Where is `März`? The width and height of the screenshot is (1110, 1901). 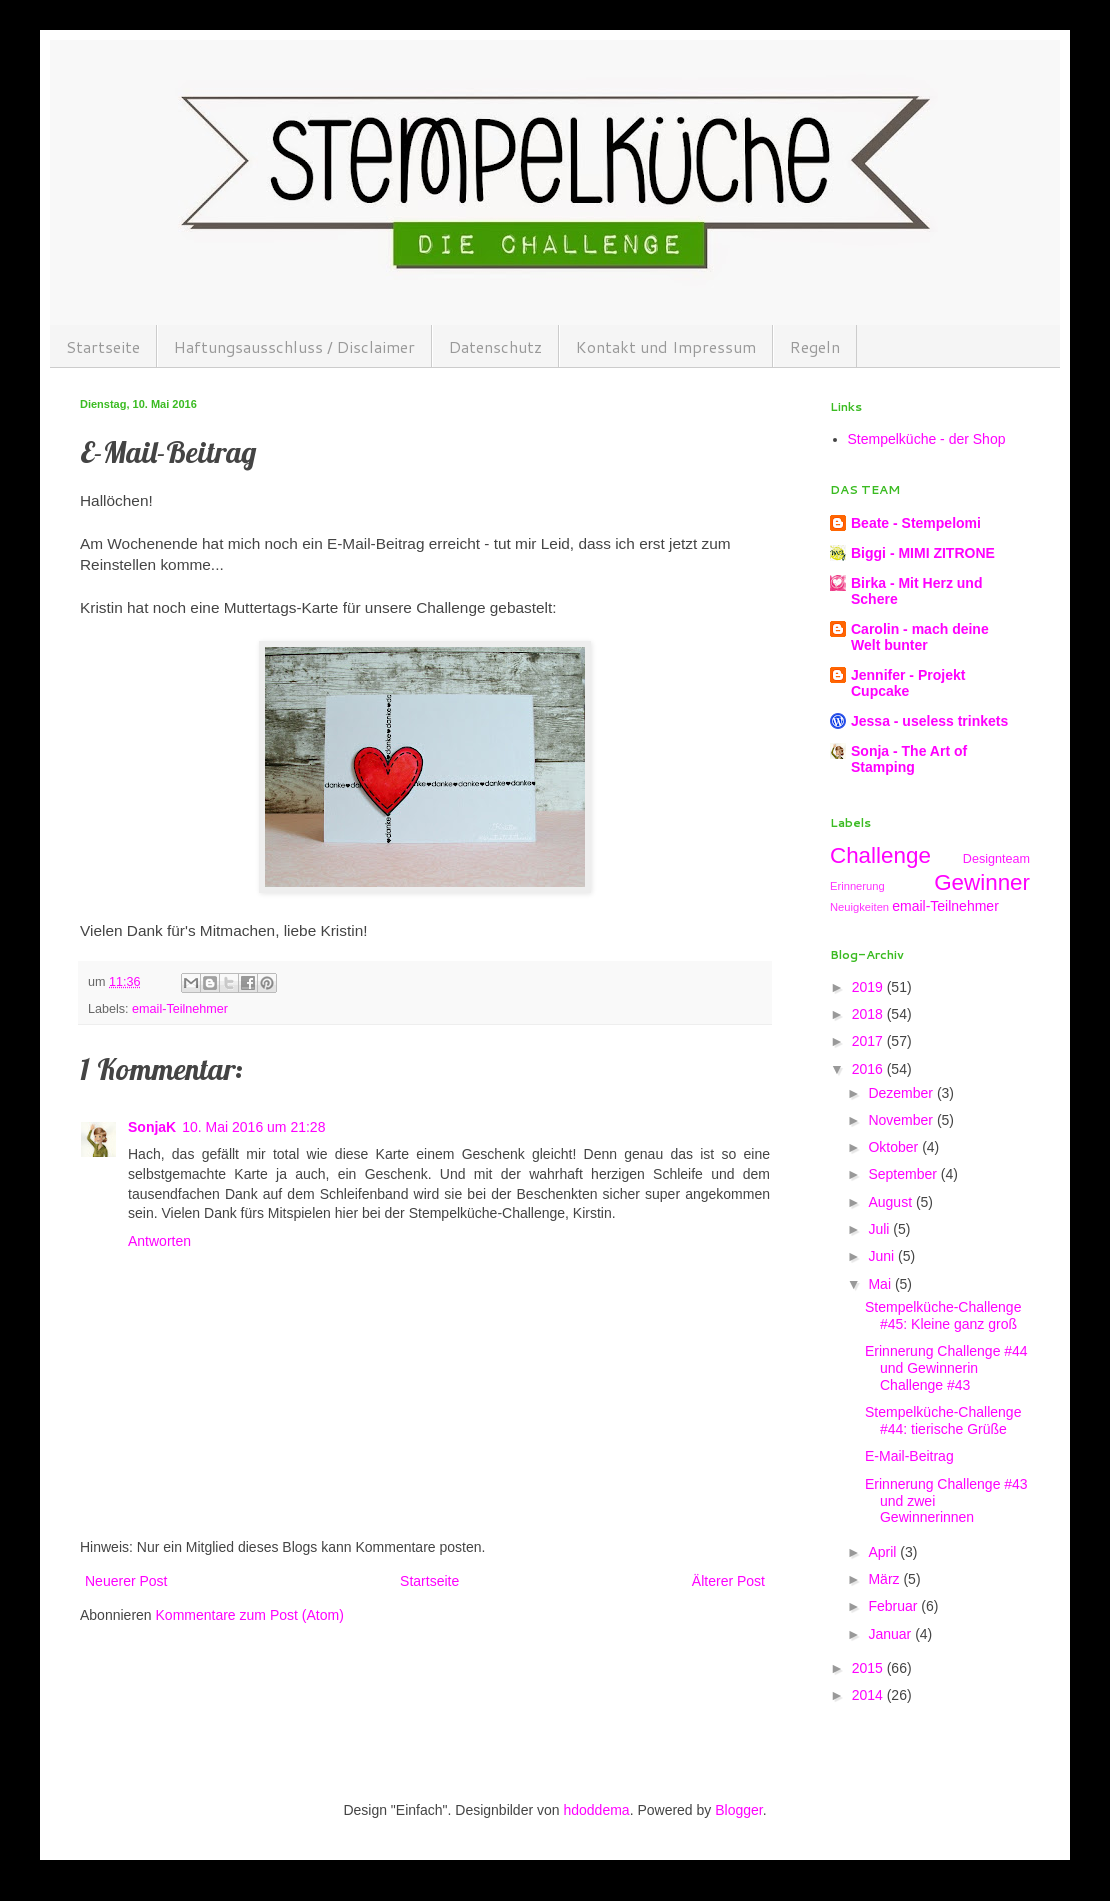 März is located at coordinates (885, 1579).